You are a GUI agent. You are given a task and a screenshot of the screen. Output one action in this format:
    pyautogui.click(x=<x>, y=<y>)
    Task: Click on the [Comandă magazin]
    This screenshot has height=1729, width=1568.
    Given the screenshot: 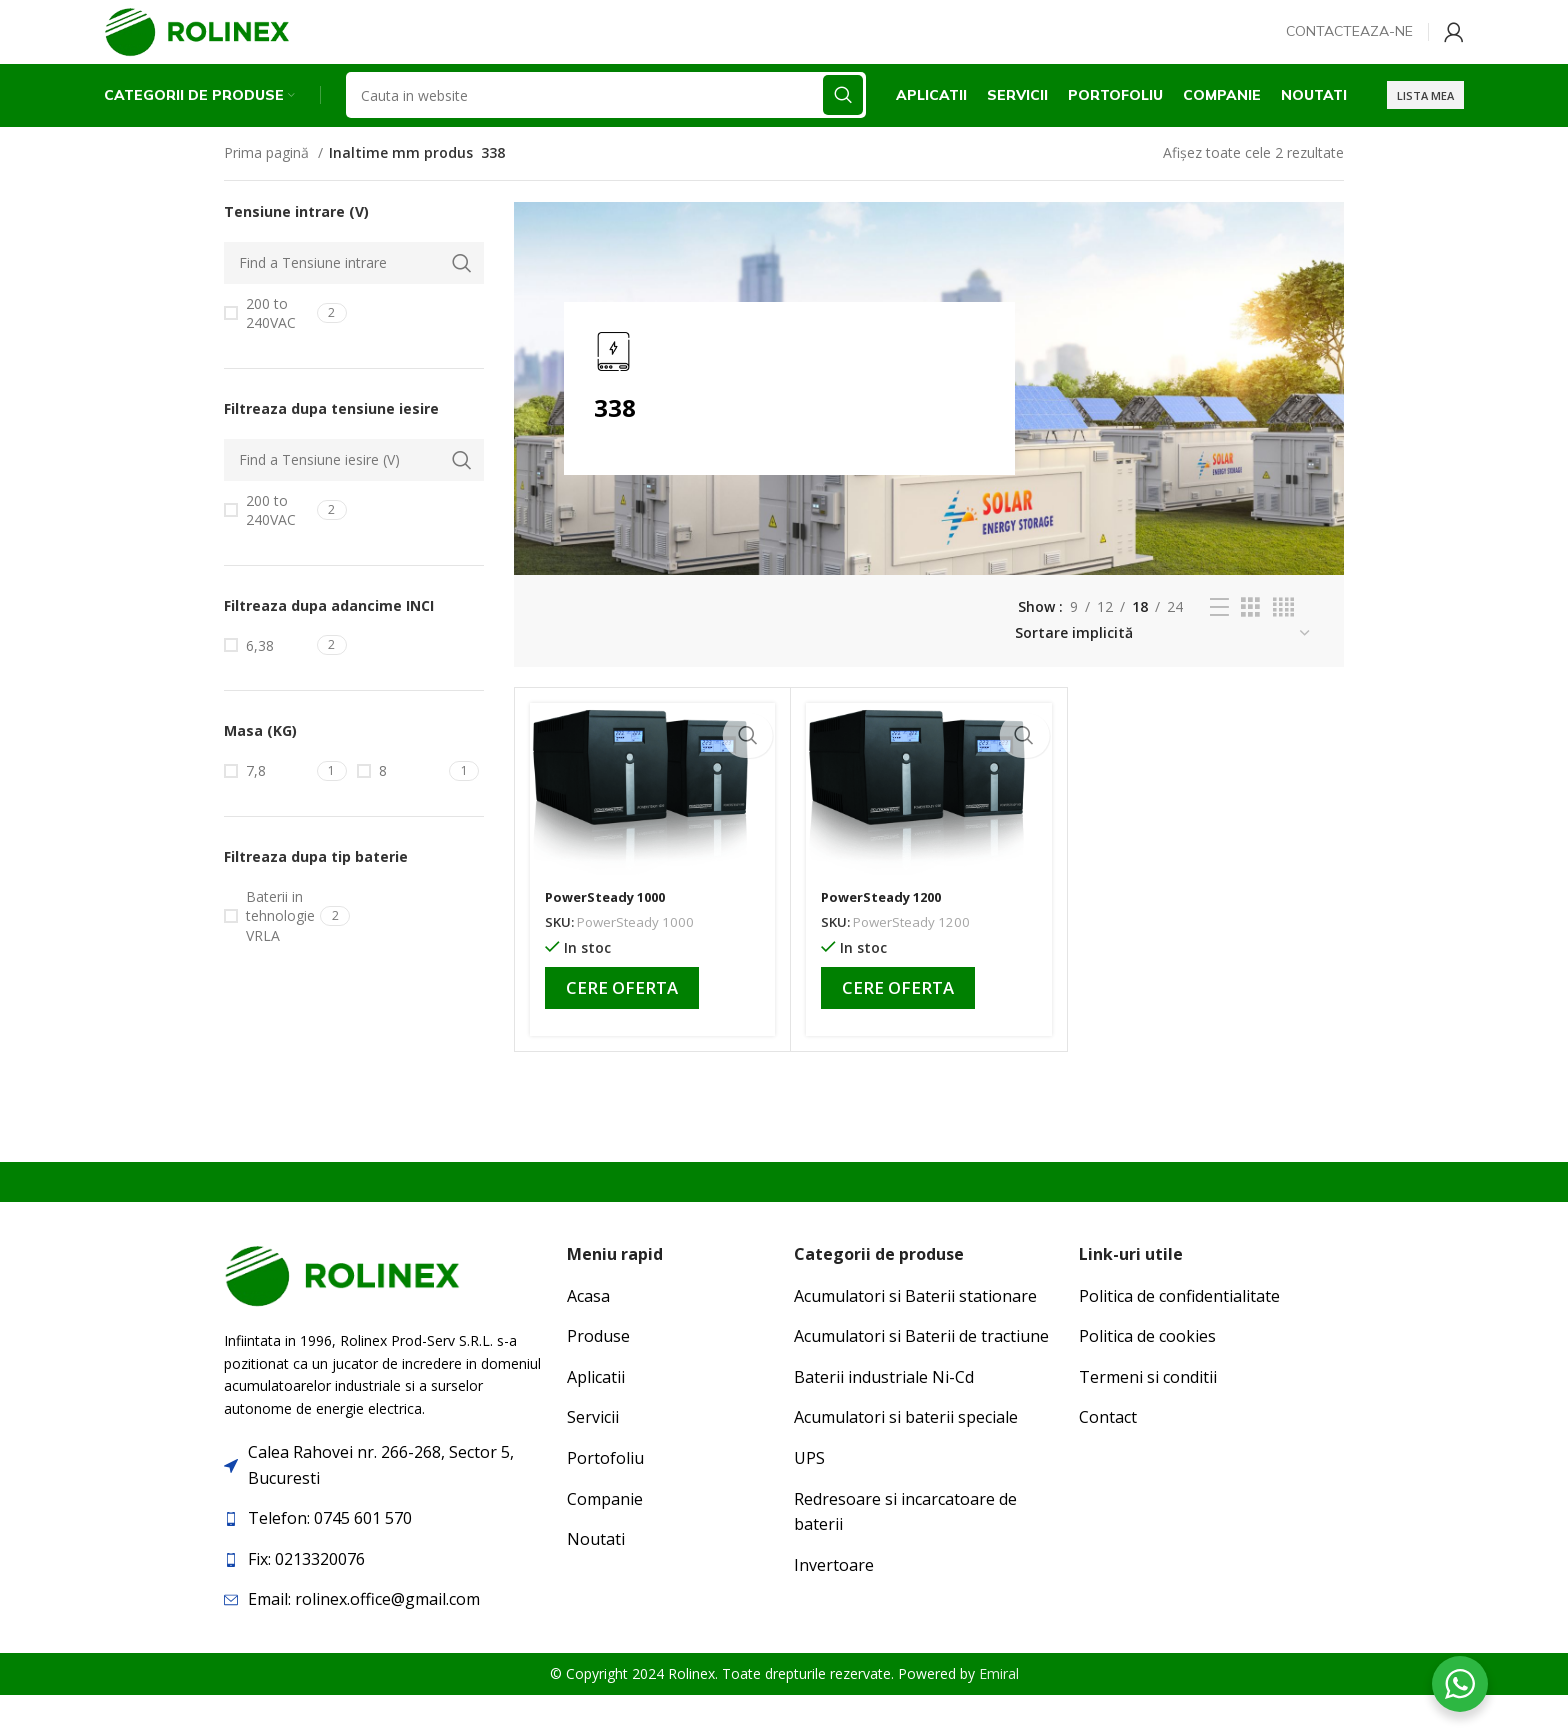 What is the action you would take?
    pyautogui.click(x=1163, y=666)
    